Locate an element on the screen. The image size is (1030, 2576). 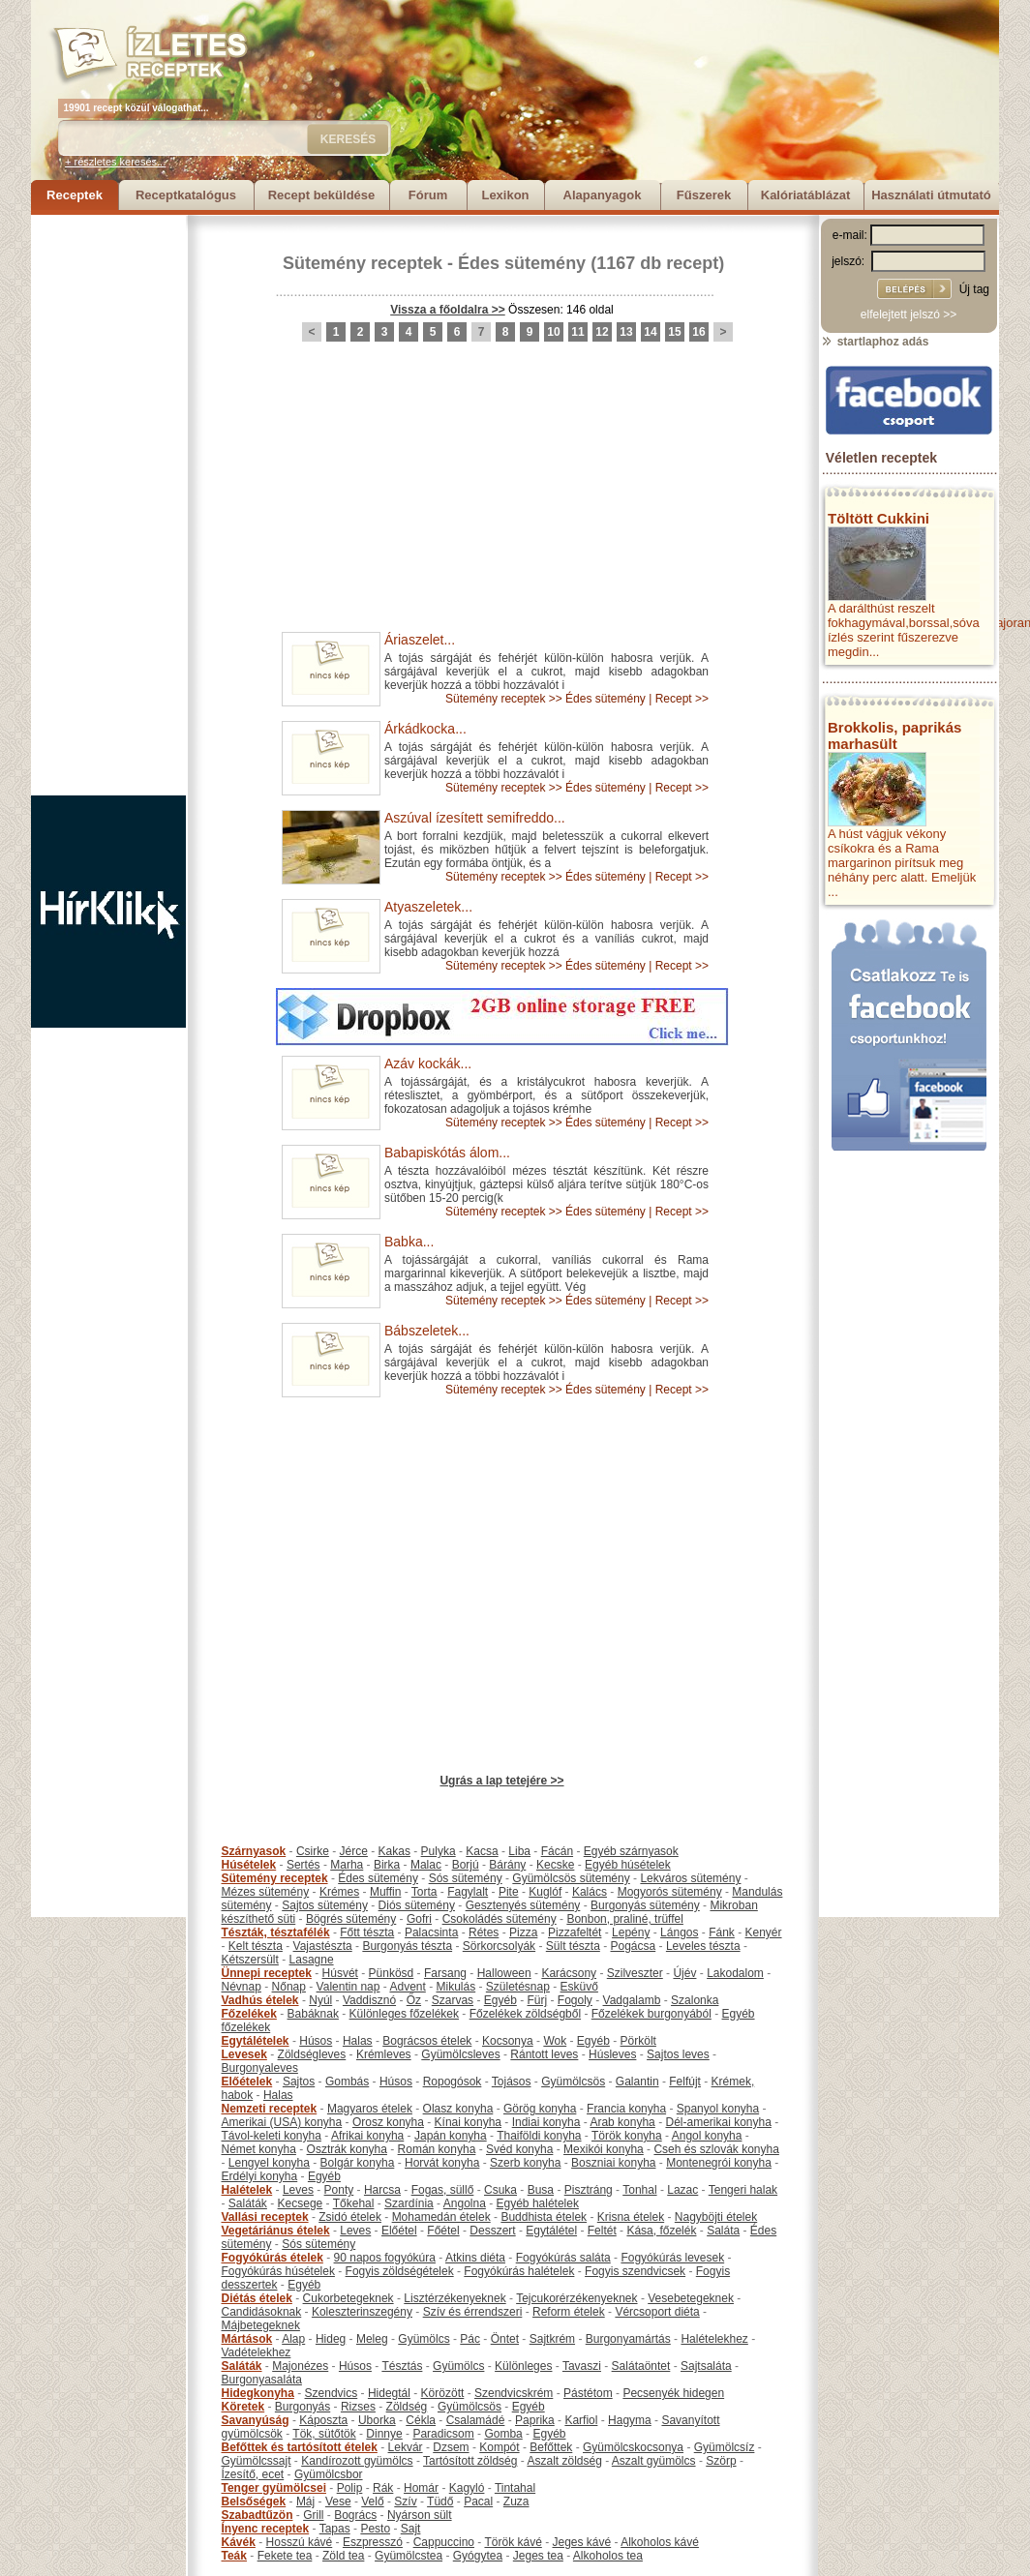
Paprika is located at coordinates (535, 2420).